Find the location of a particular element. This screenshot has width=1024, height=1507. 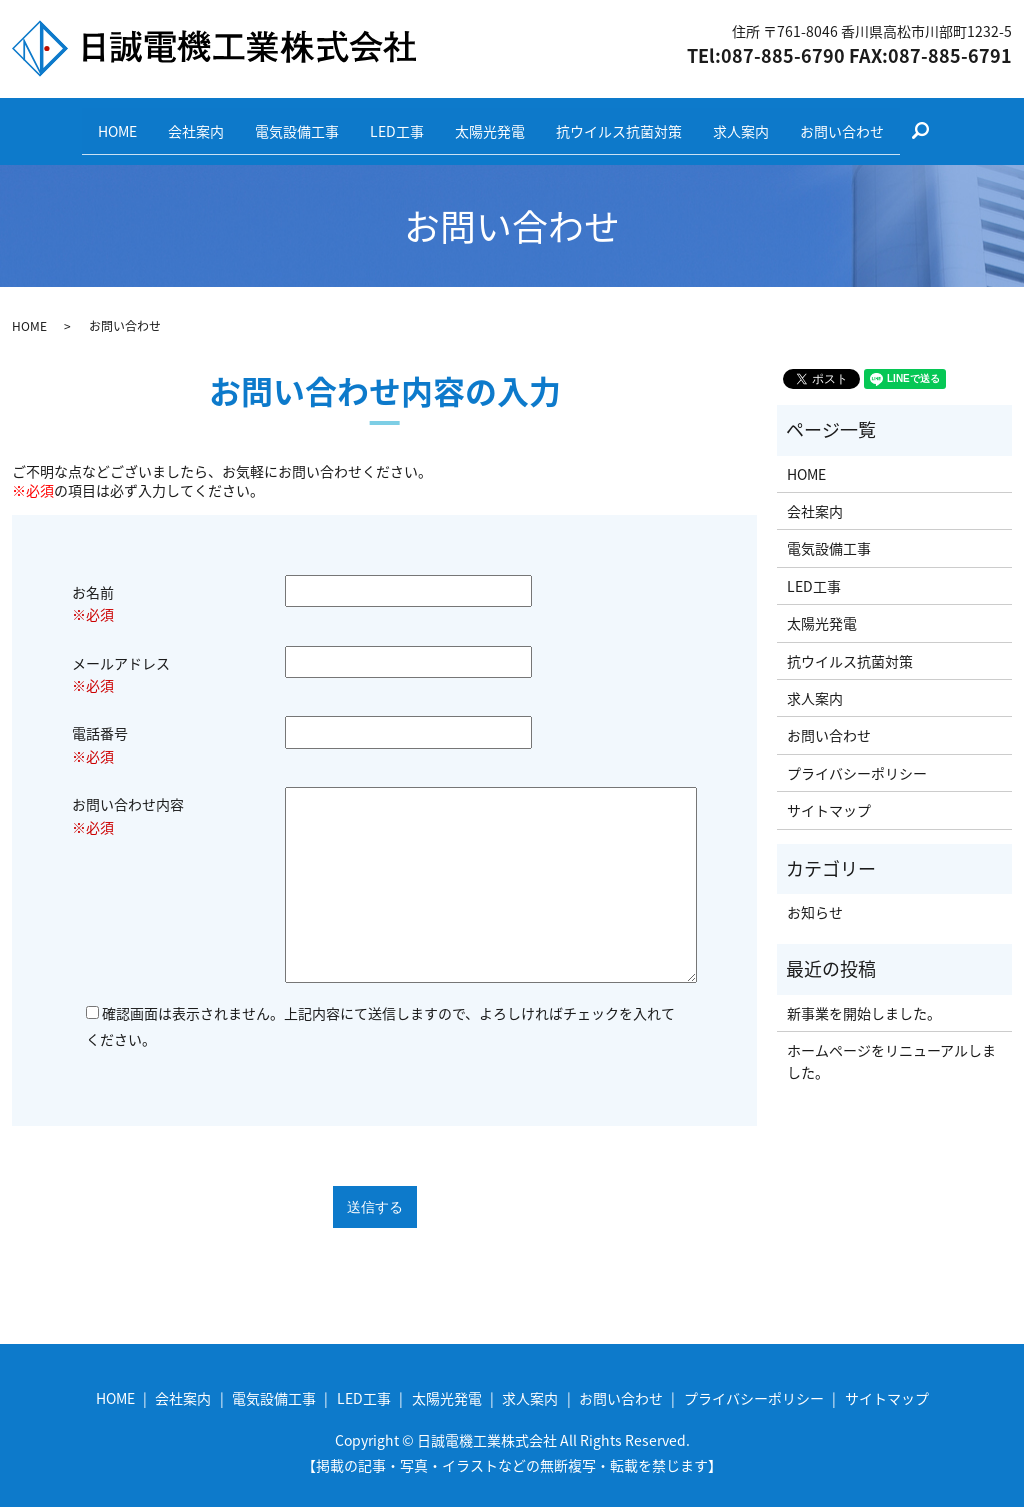

search is located at coordinates (975, 123).